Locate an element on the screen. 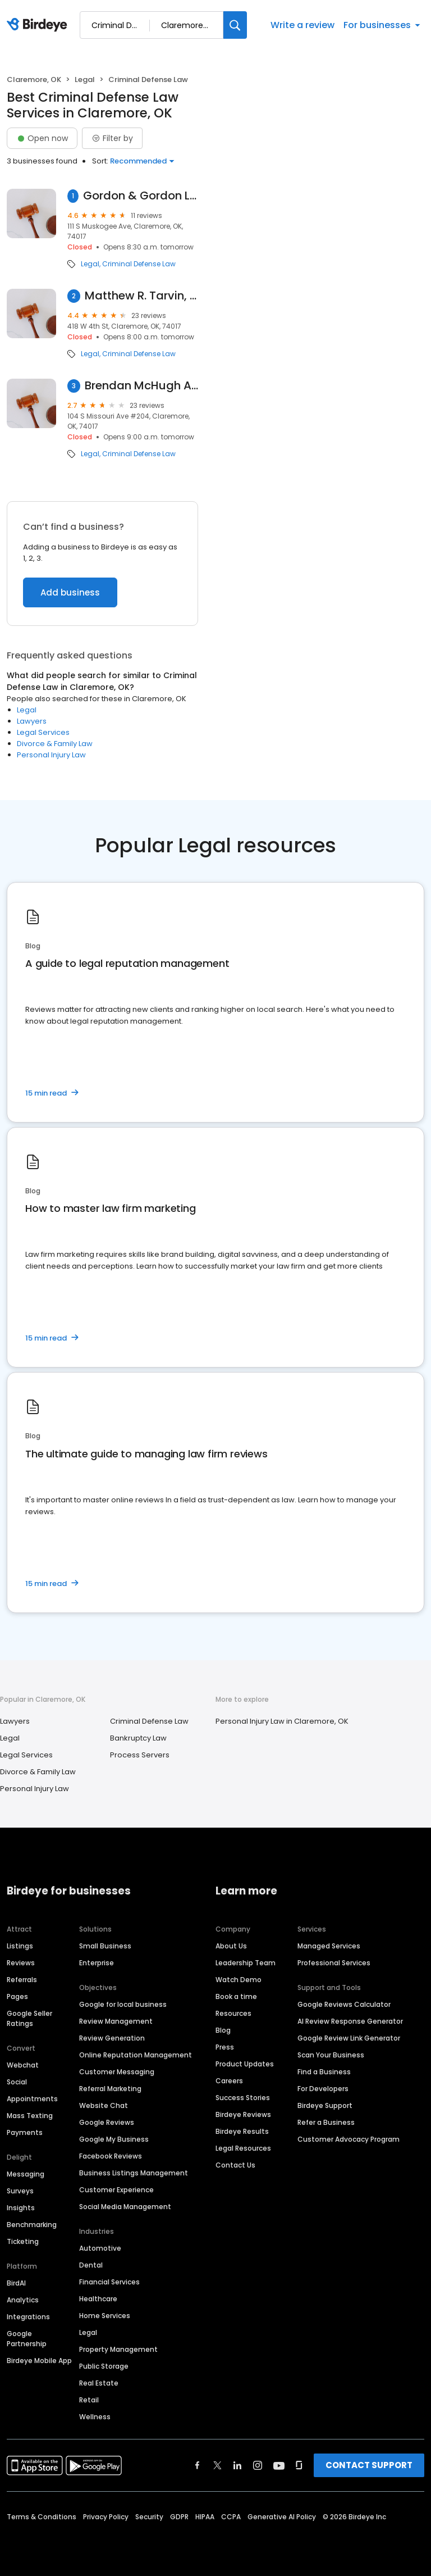  Matthew R. Tarvin, P.C. is located at coordinates (141, 296).